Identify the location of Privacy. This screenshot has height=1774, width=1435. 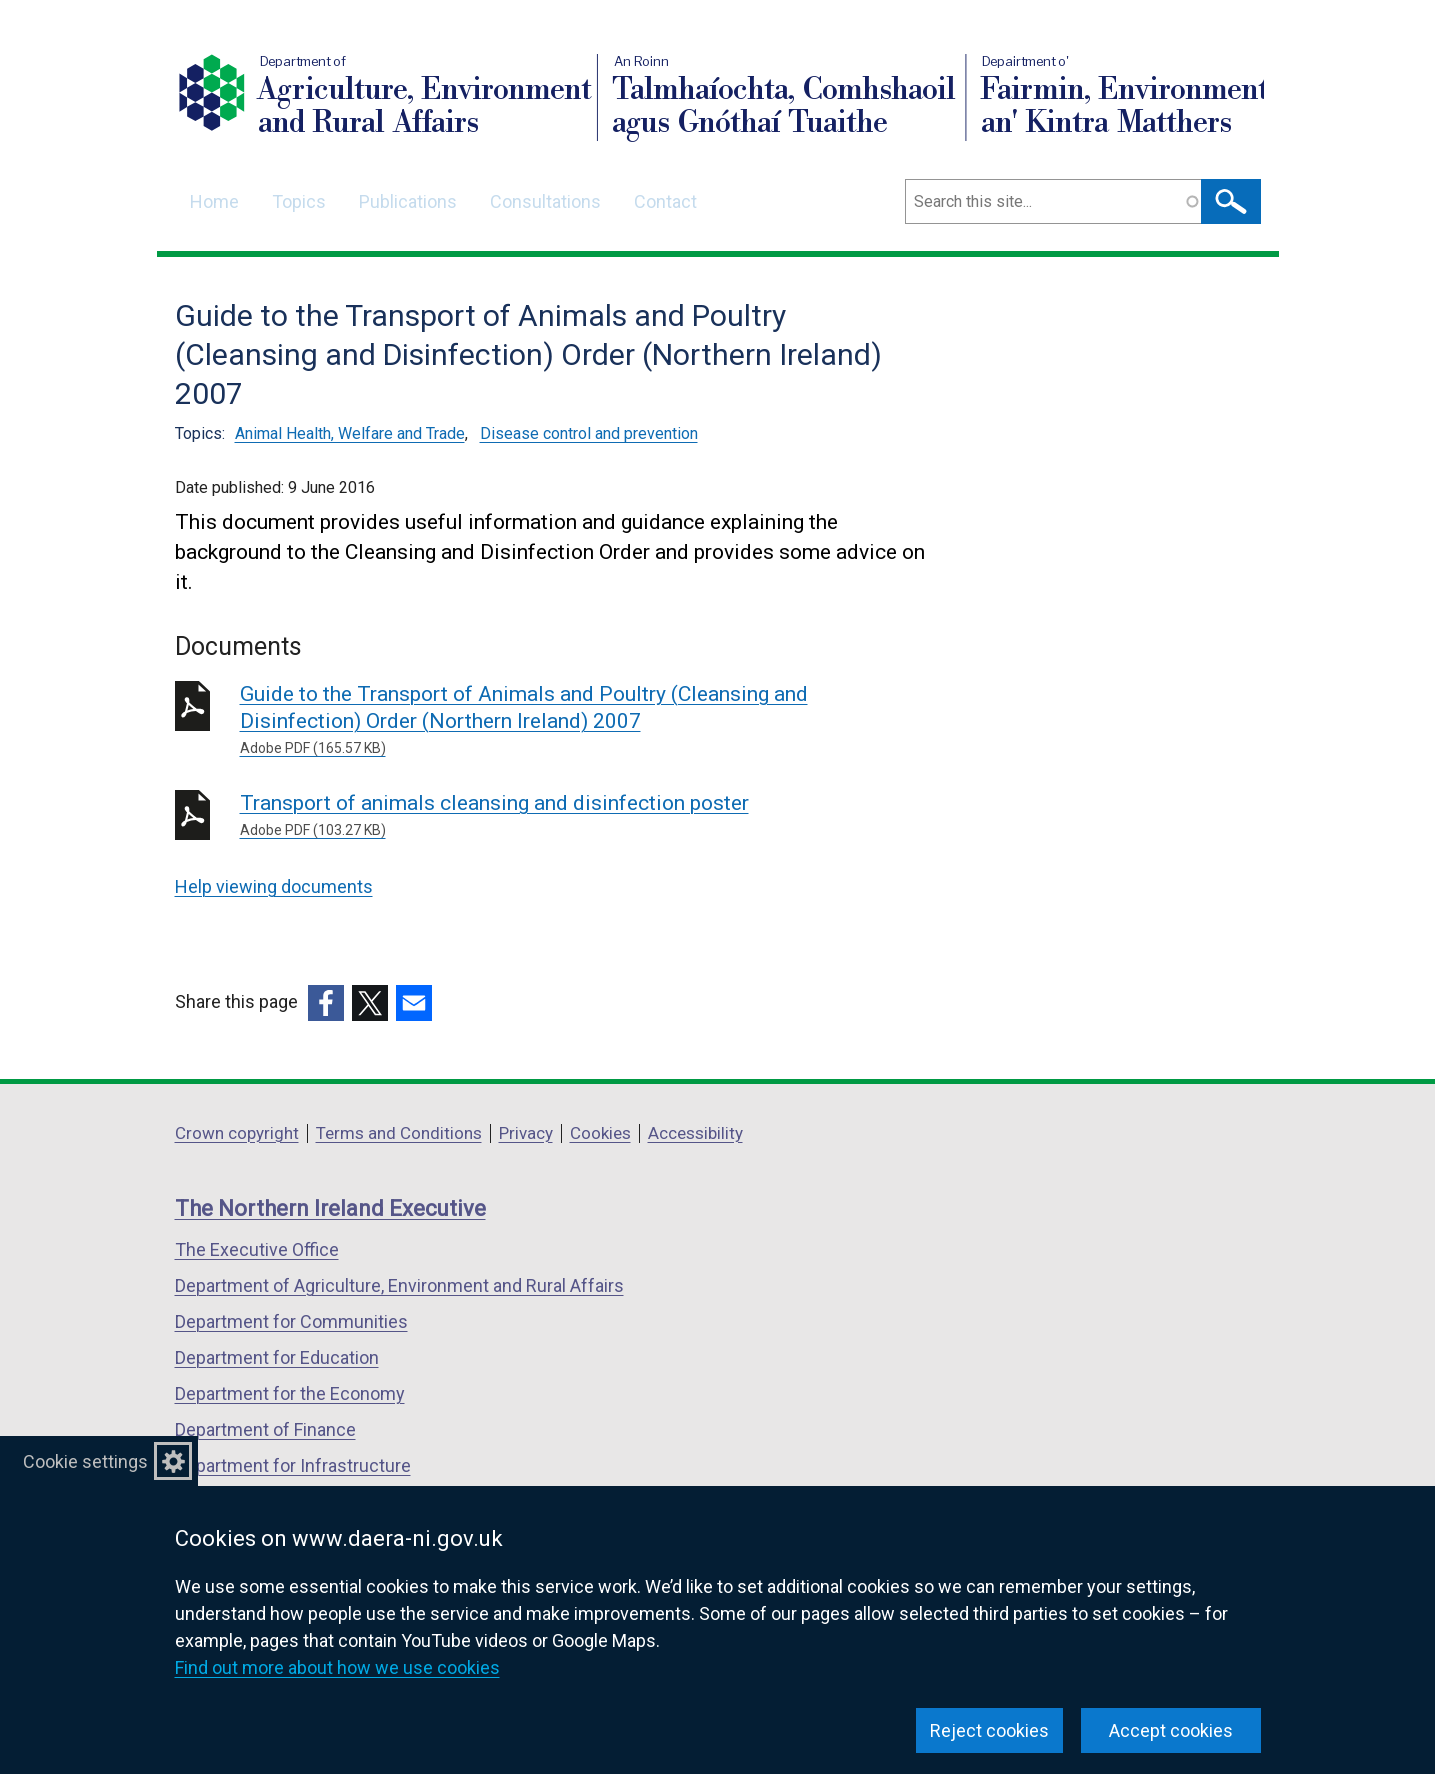
(526, 1133).